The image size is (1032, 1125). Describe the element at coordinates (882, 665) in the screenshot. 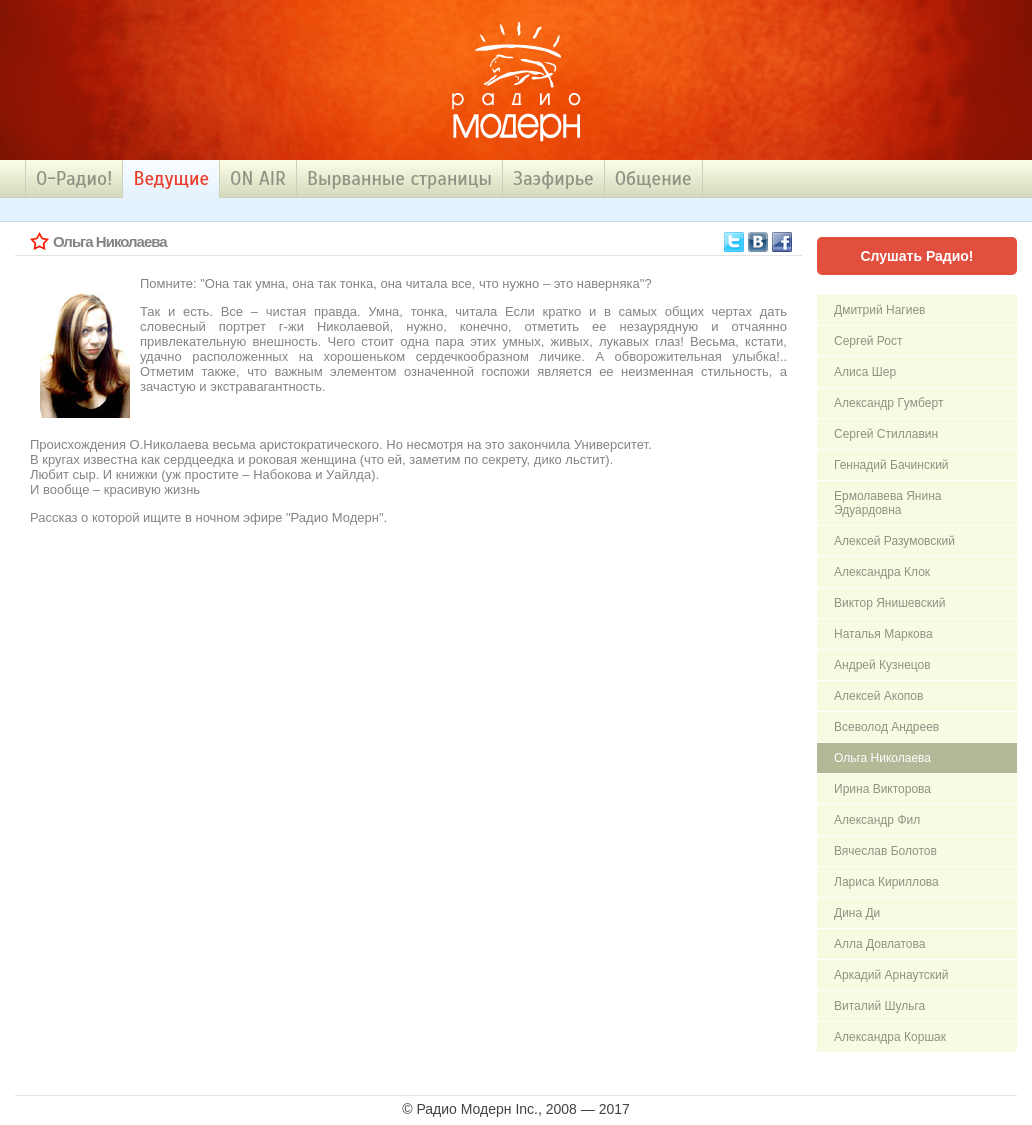

I see `Андрей Кузнецов` at that location.